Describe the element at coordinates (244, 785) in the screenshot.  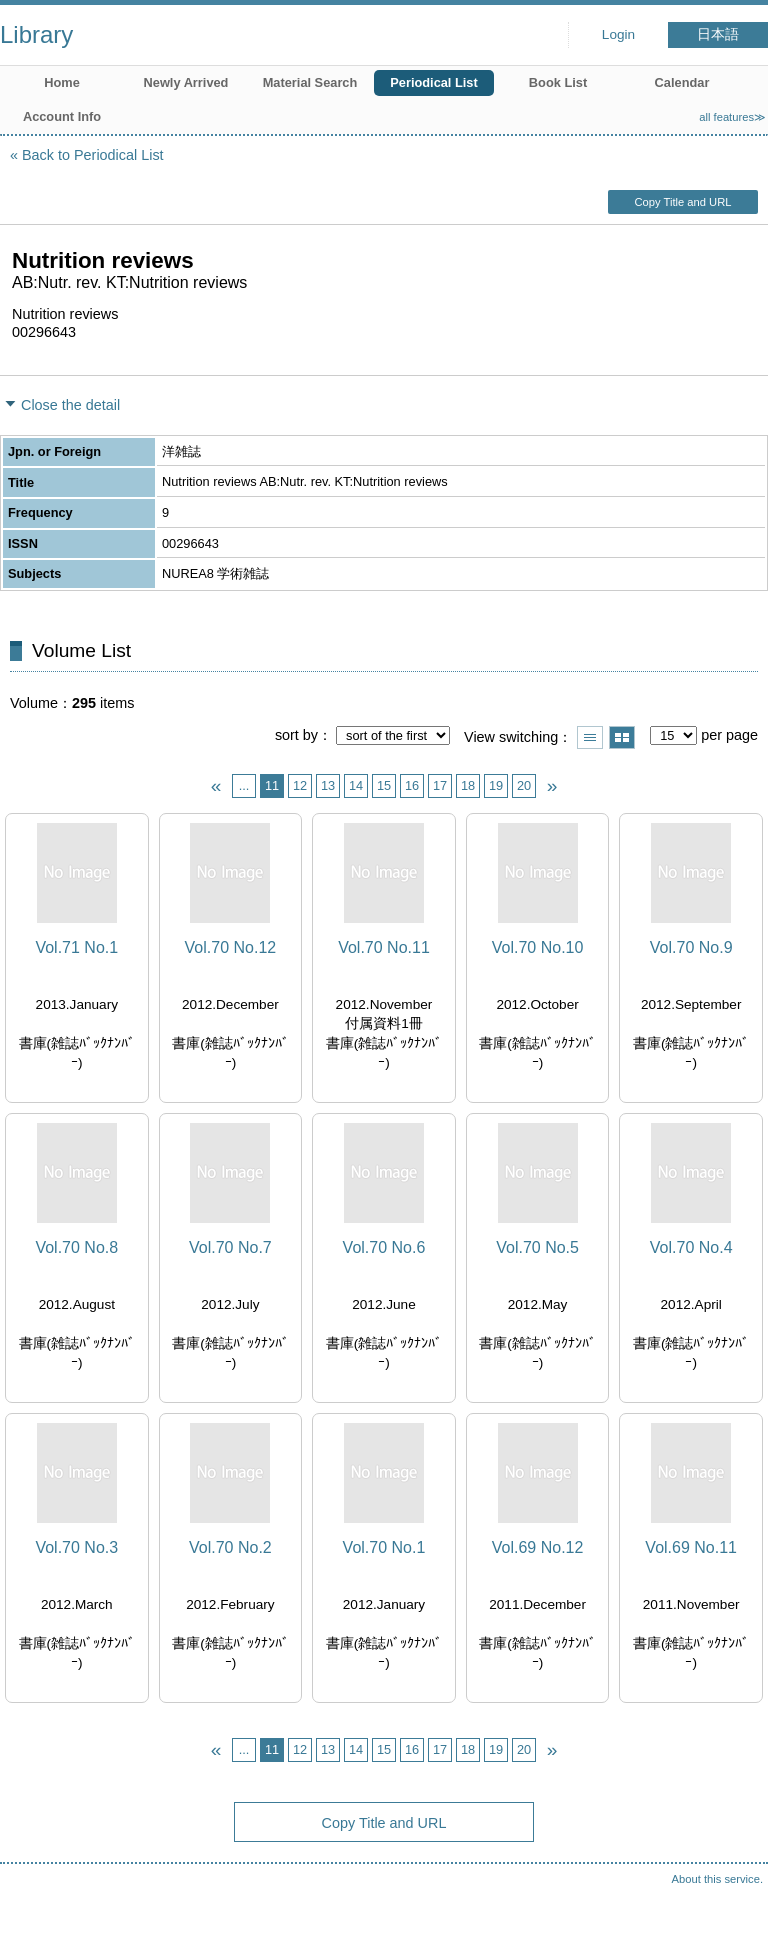
I see `...` at that location.